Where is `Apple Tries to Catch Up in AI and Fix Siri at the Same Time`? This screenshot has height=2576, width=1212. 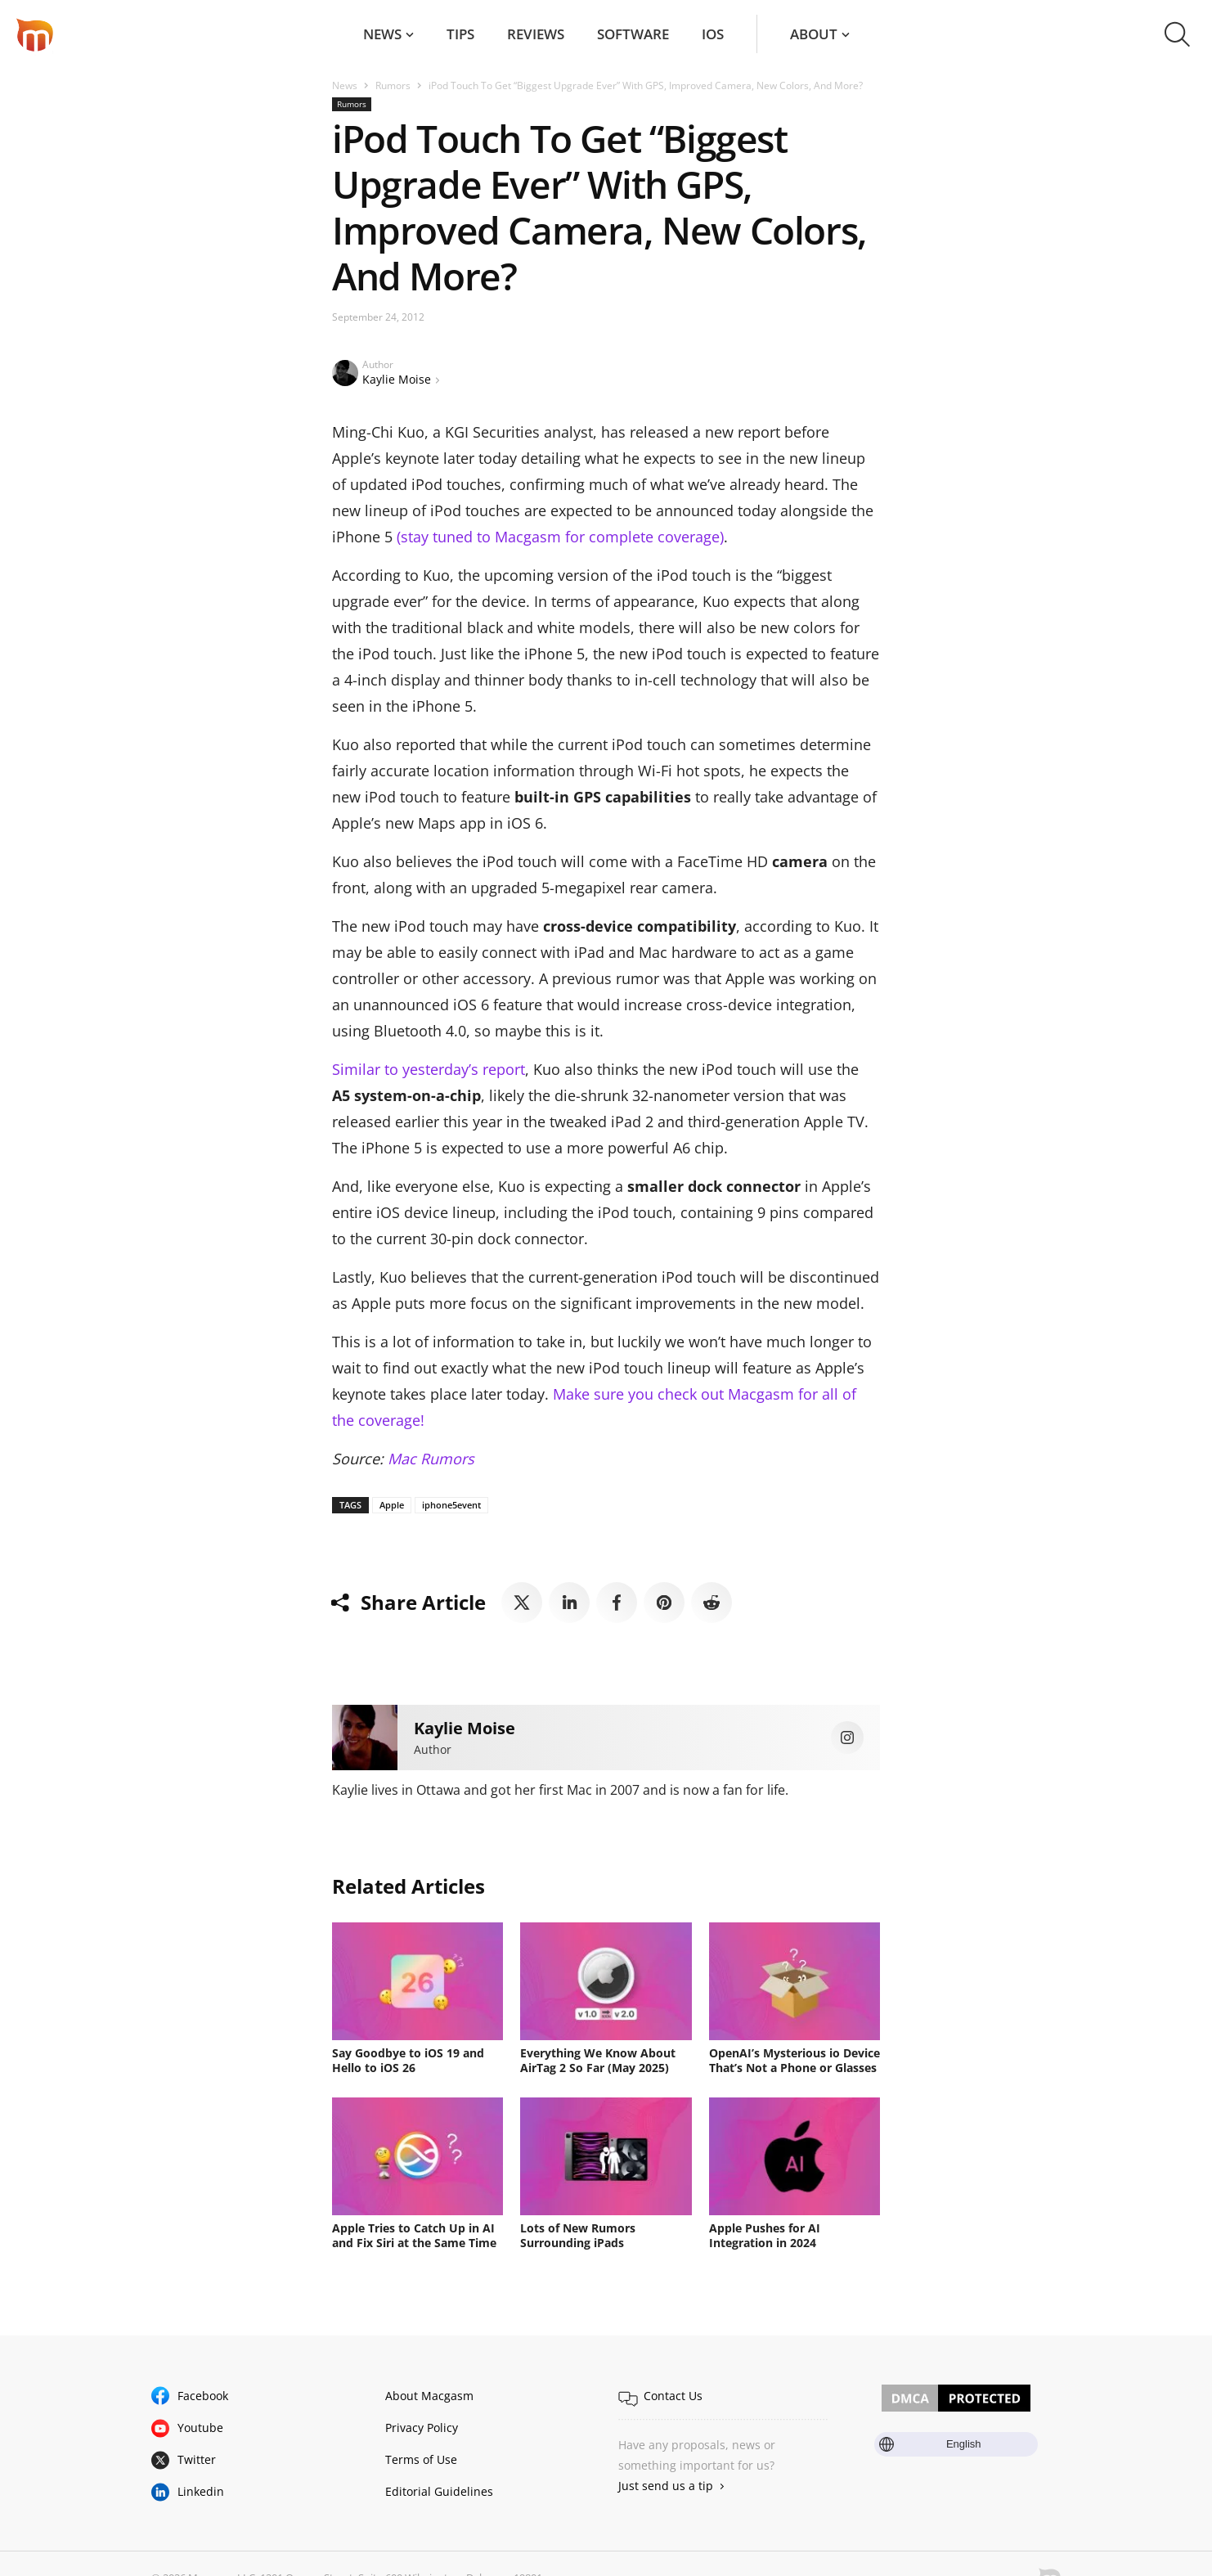 Apple Tries to Catch Up in AI and Fix Siri at the Same Time is located at coordinates (414, 2235).